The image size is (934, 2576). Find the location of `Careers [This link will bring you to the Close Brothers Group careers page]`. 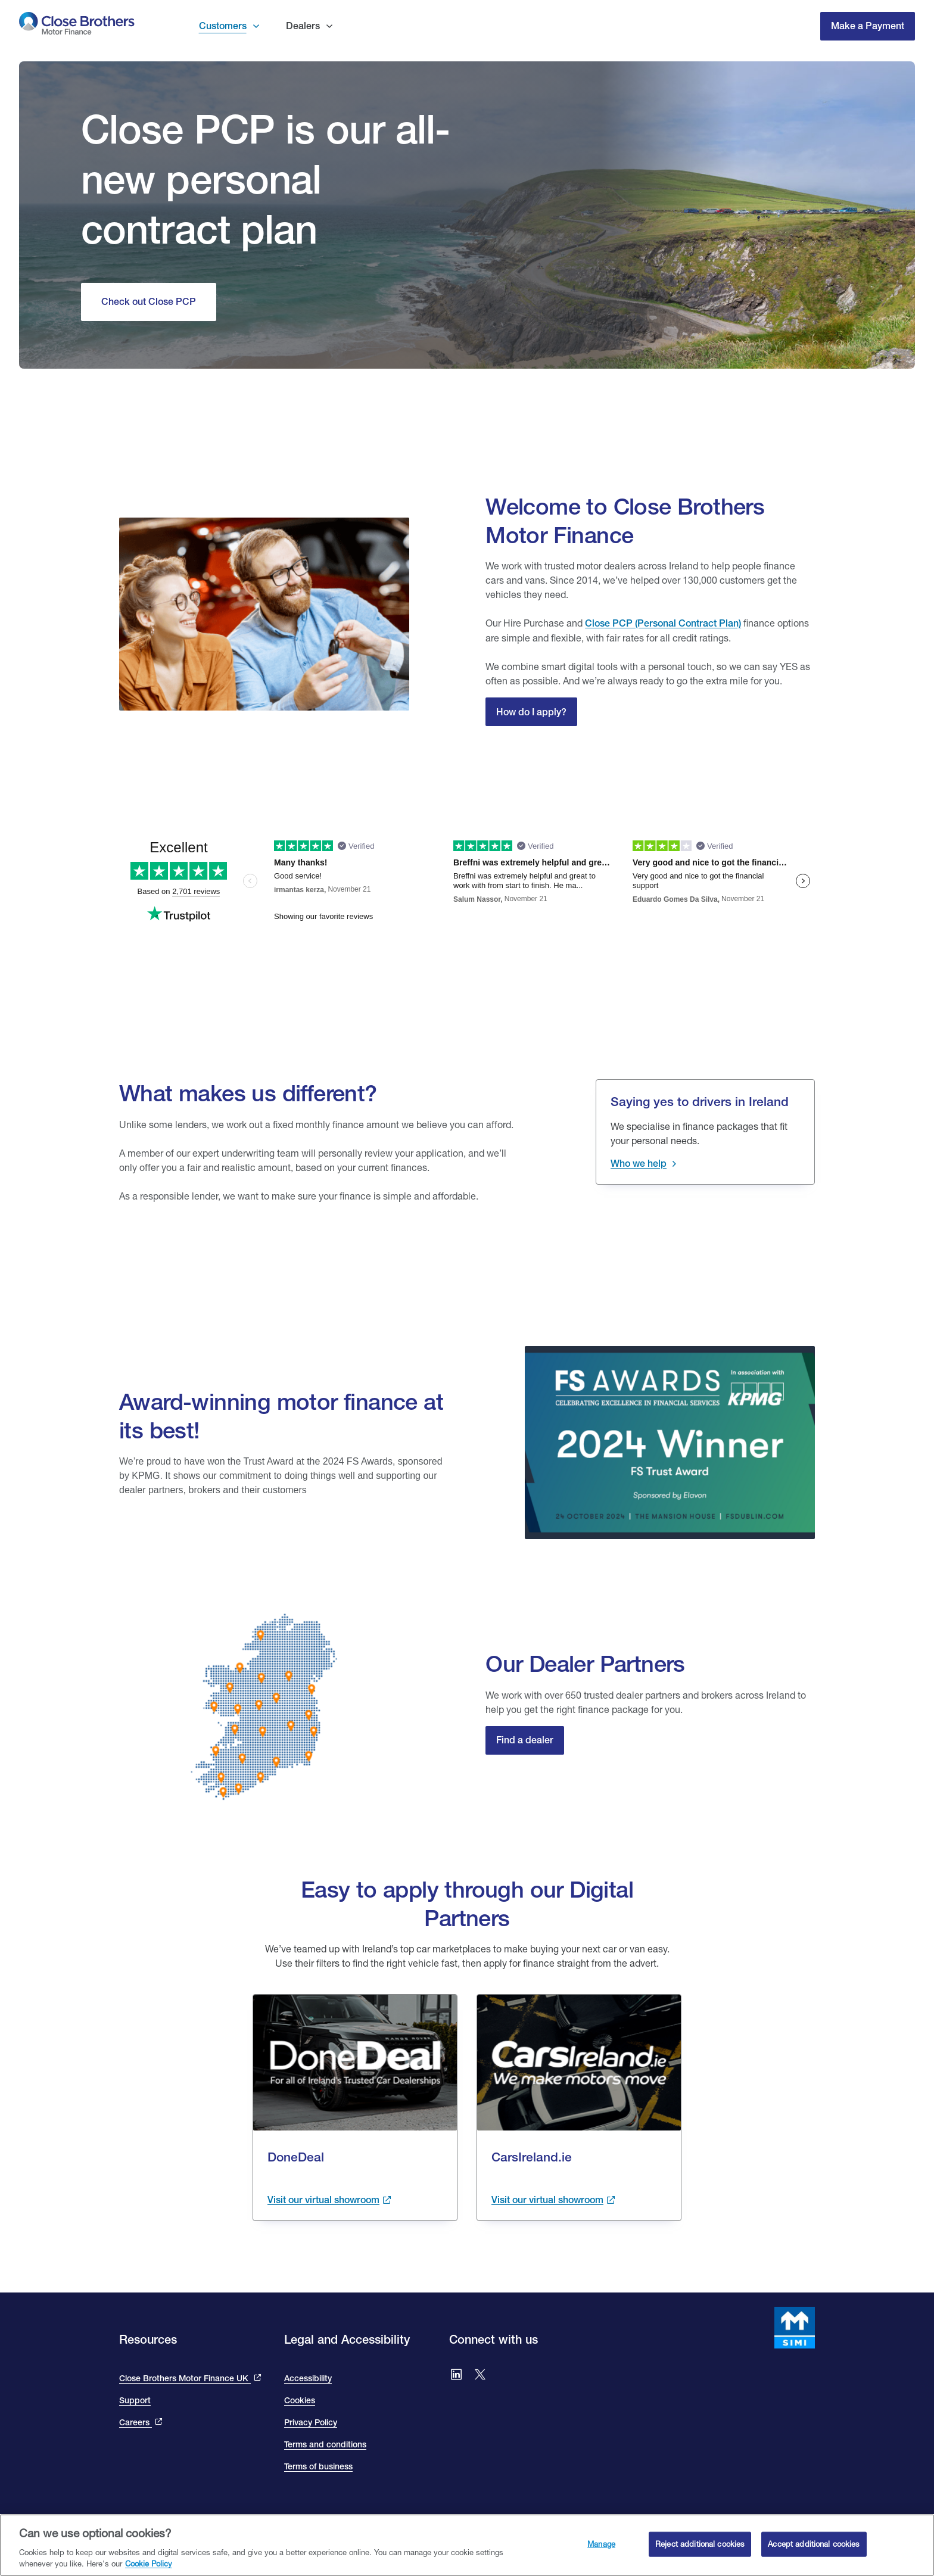

Careers [This link will bring you to the Close Brothers Group careers page] is located at coordinates (135, 2422).